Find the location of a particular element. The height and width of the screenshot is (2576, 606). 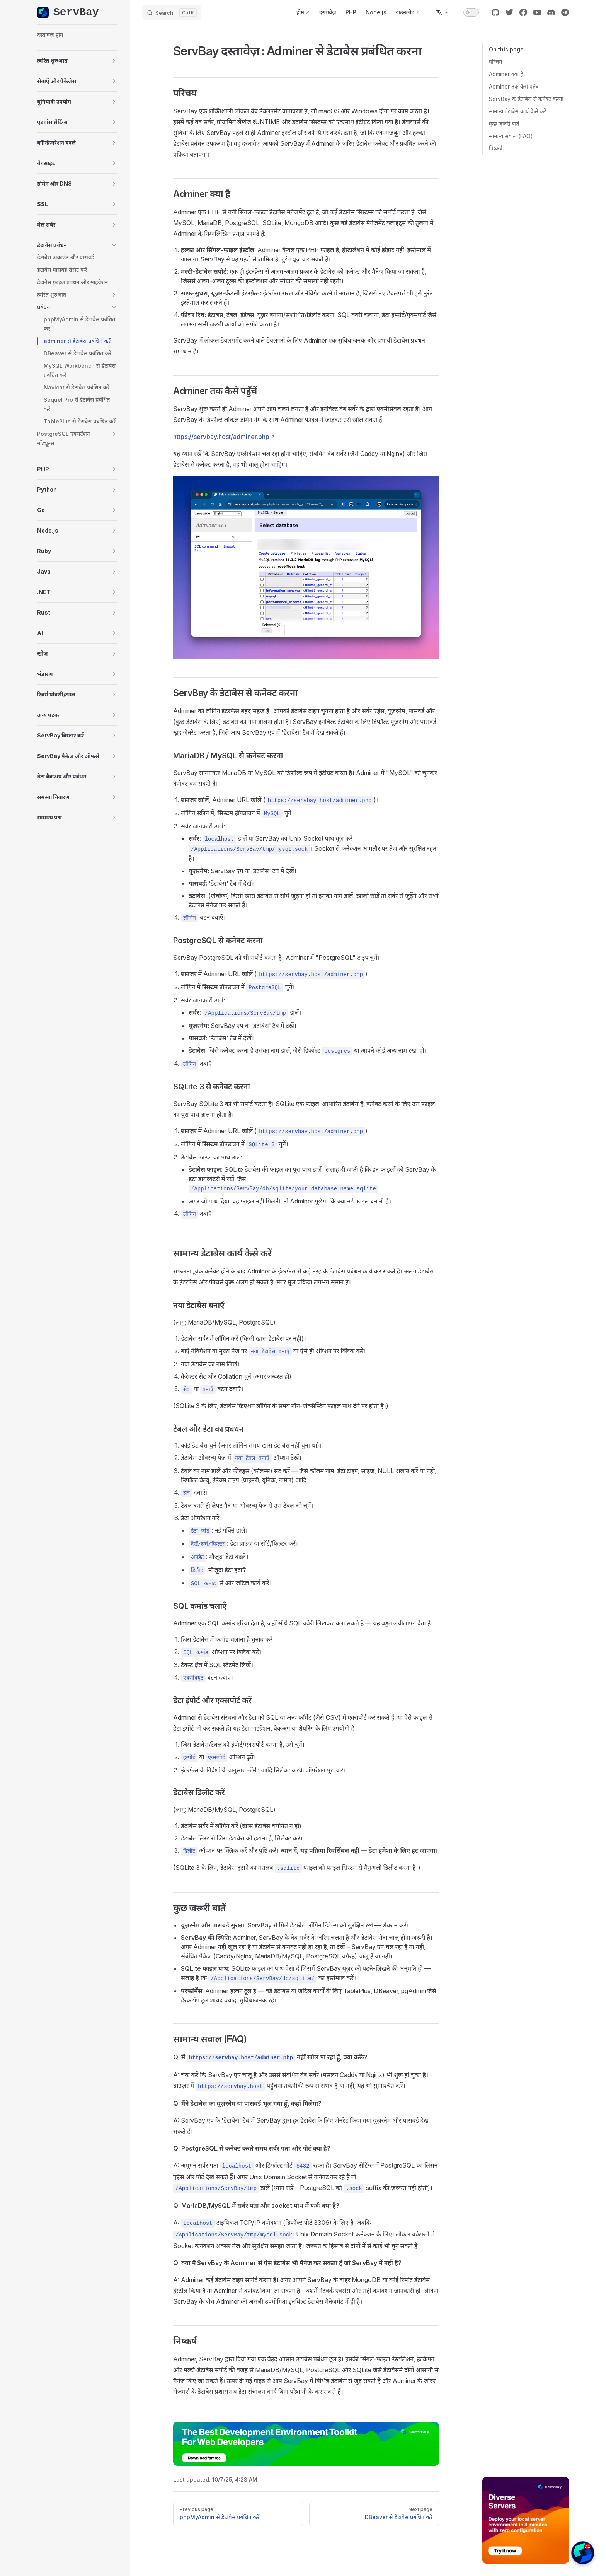

सामान्य सवाल (FAQ) is located at coordinates (511, 136).